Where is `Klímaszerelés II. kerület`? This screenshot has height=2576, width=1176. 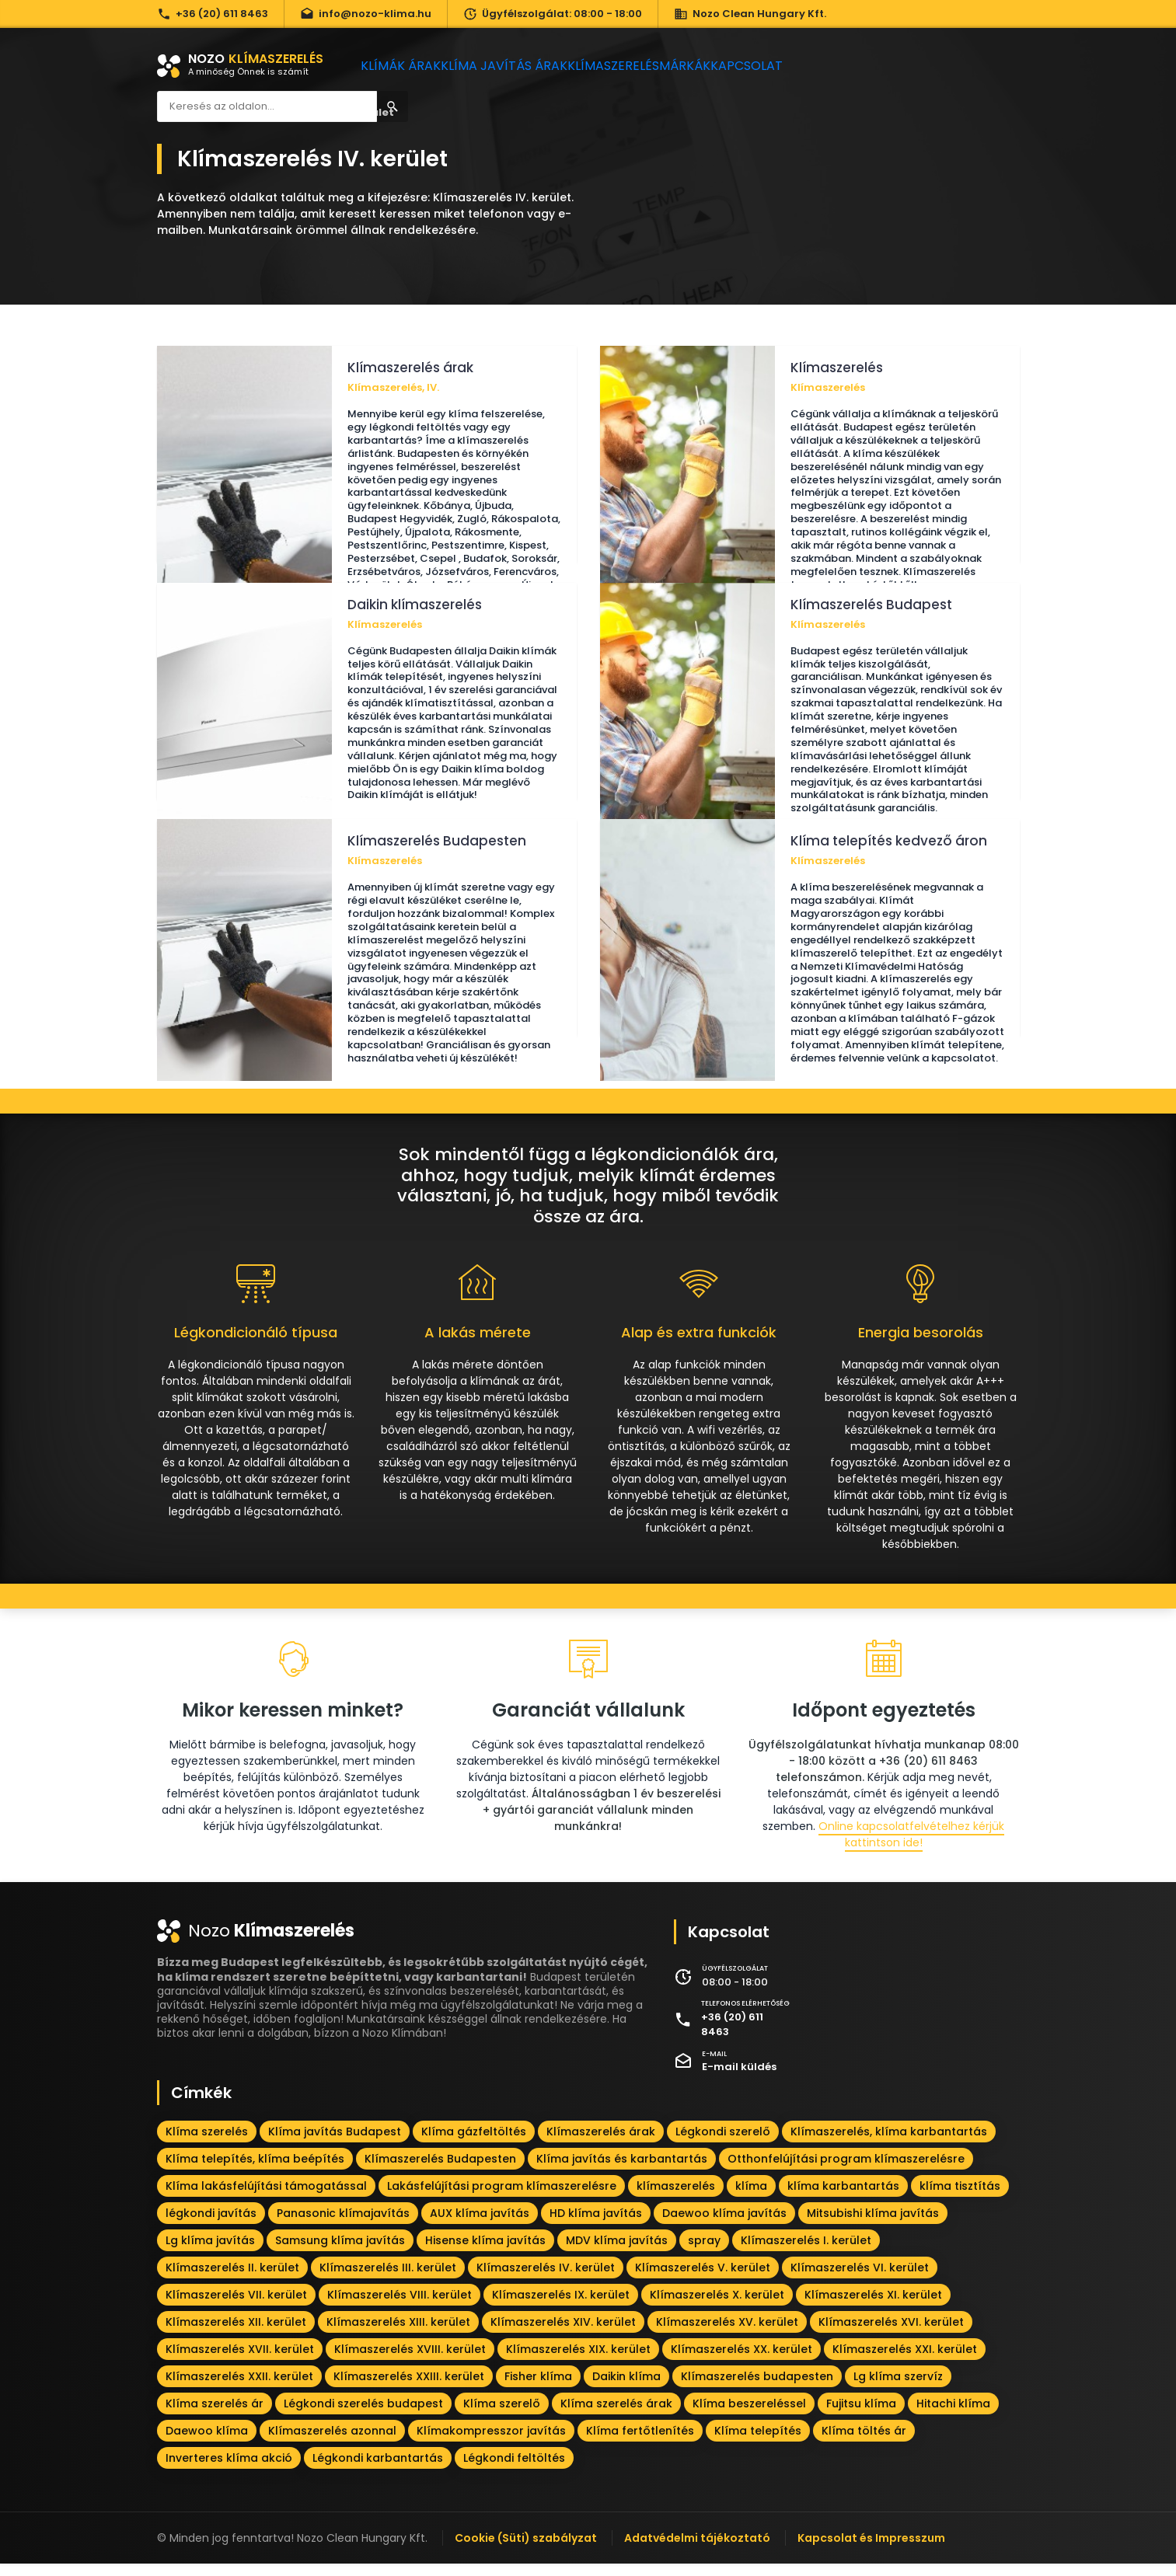 Klímaszerelés II. kerület is located at coordinates (232, 2280).